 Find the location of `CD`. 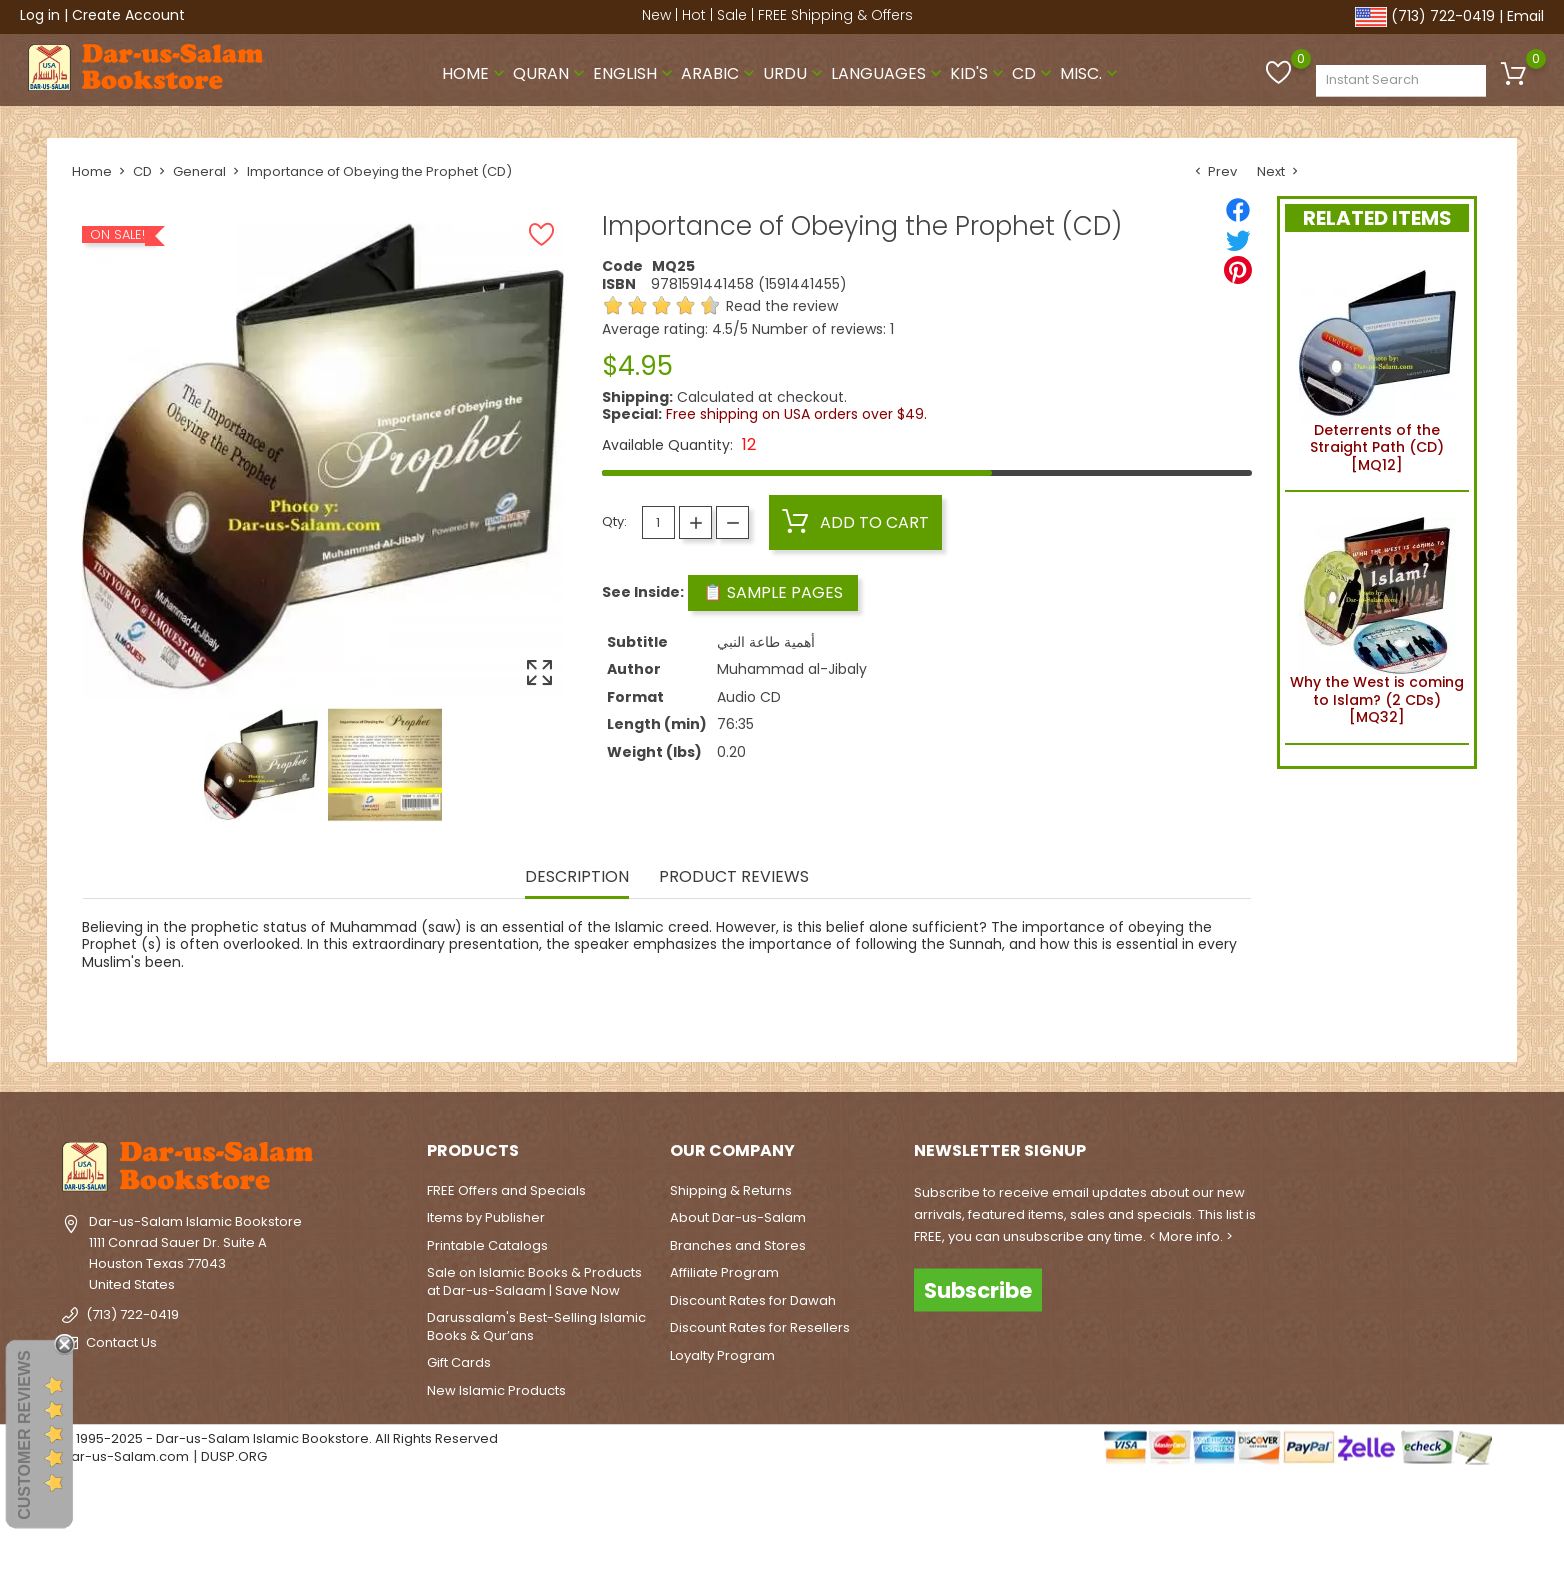

CD is located at coordinates (1034, 73).